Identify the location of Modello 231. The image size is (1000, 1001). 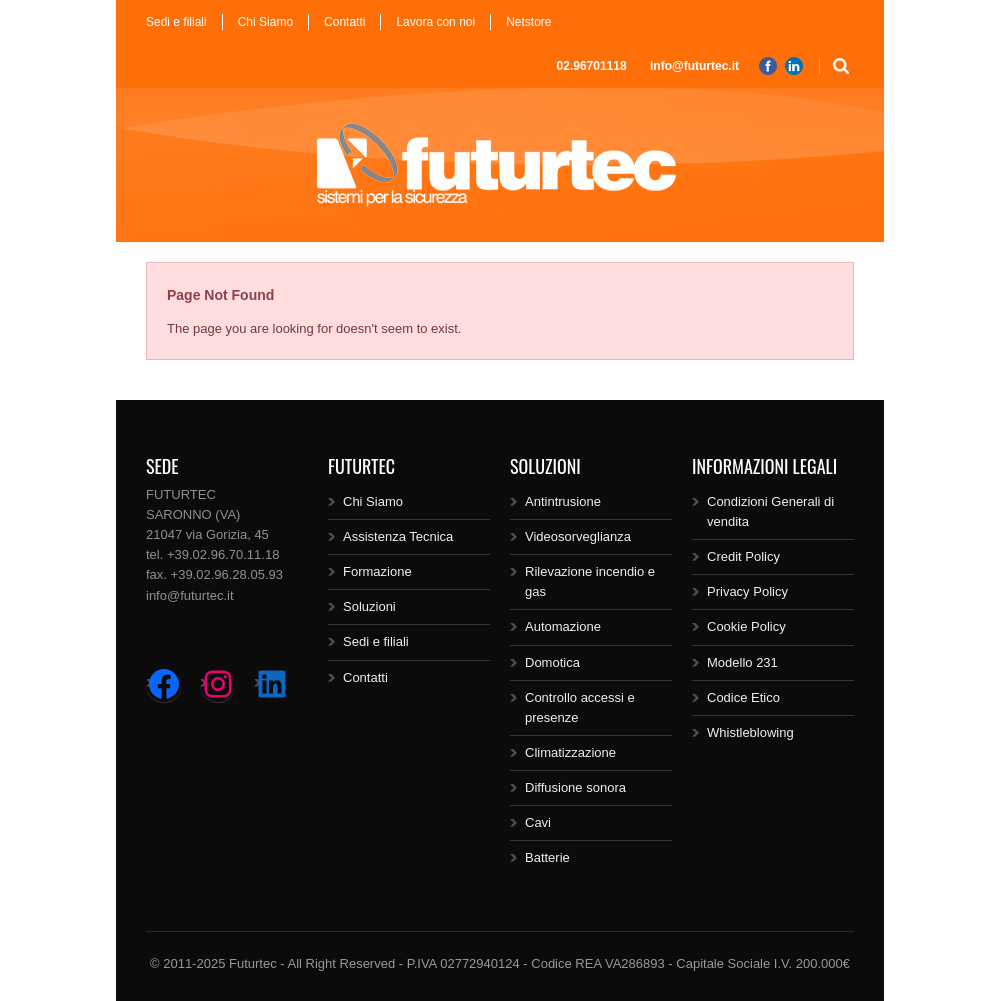
(742, 662).